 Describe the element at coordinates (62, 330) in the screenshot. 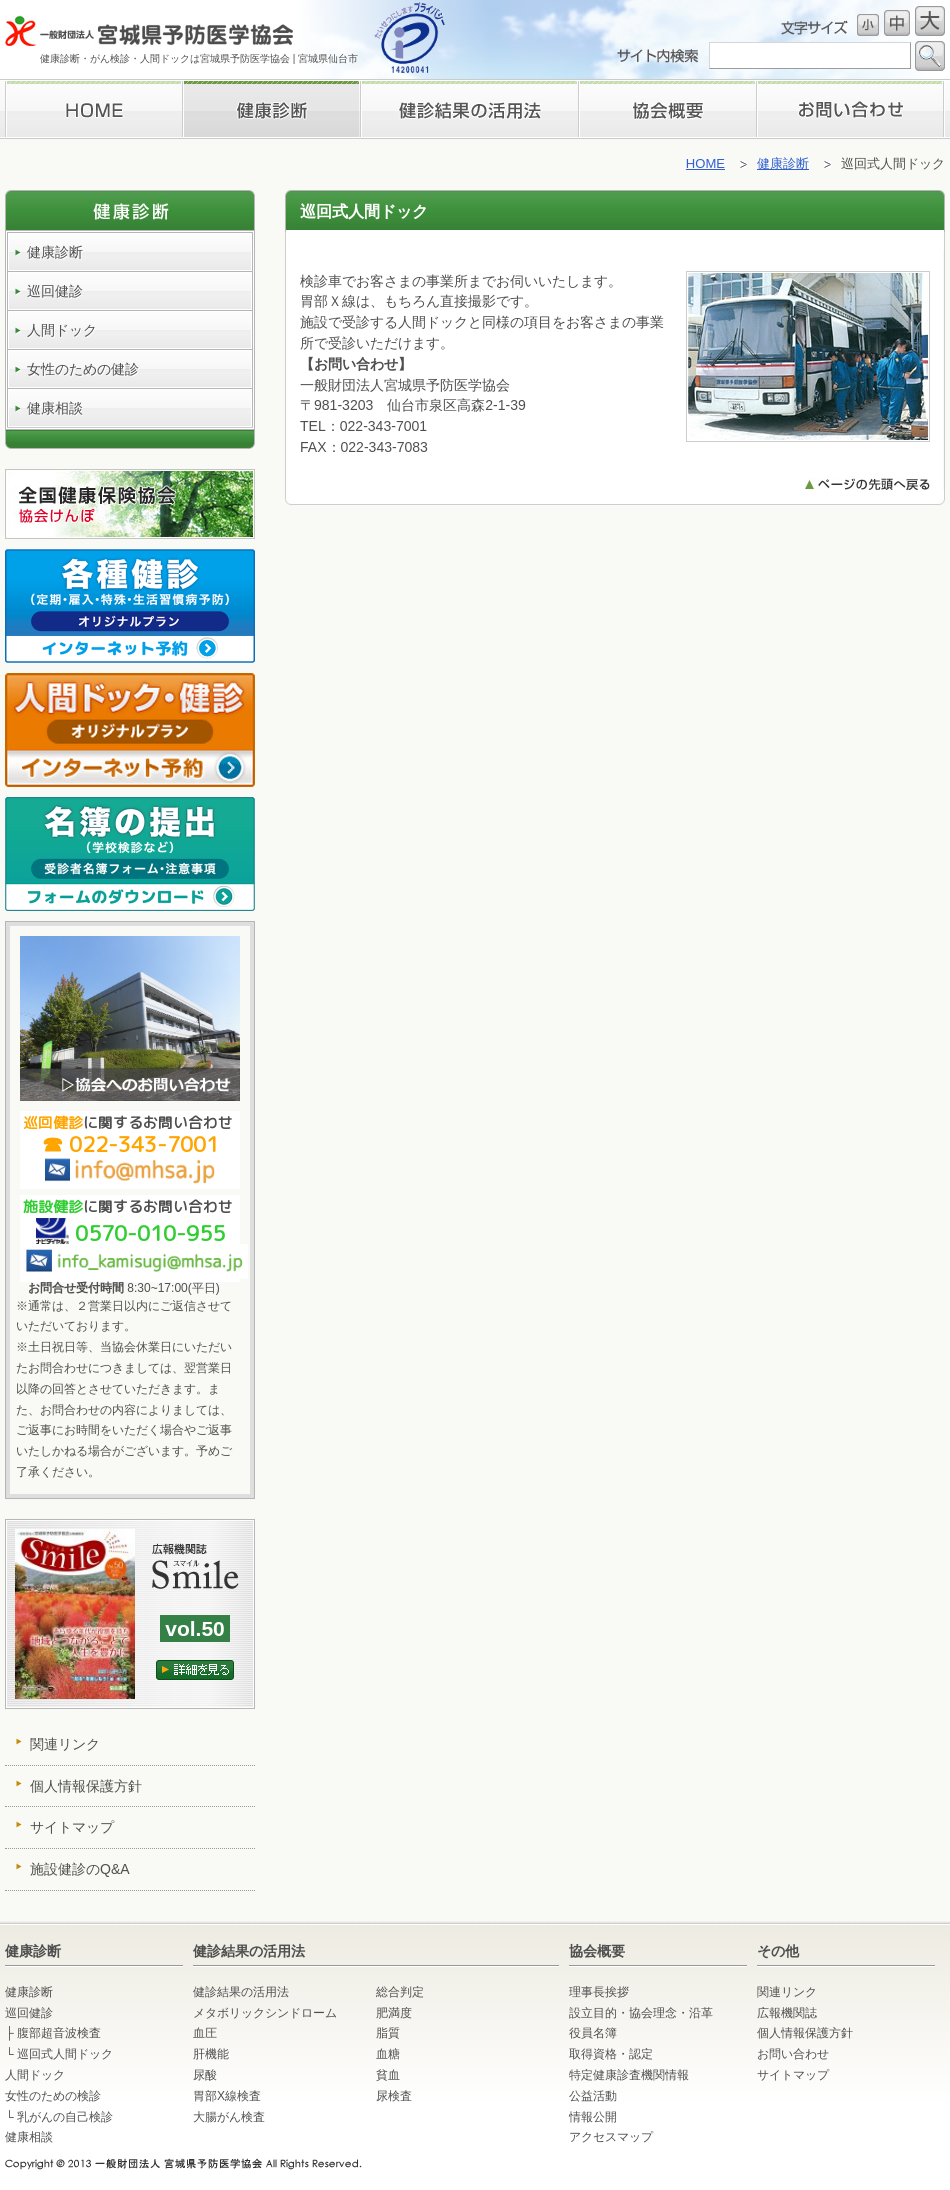

I see `人間ドック` at that location.